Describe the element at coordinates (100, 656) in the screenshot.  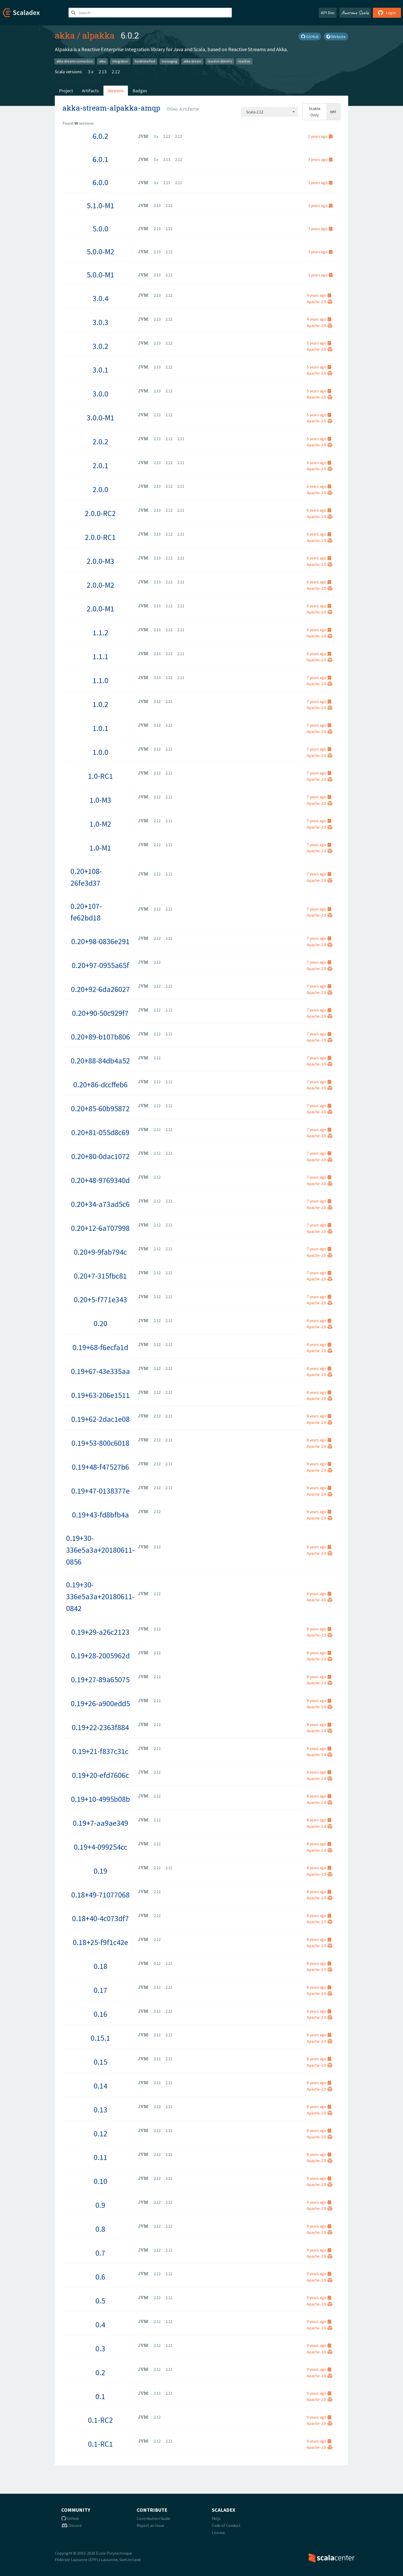
I see `1.1.1` at that location.